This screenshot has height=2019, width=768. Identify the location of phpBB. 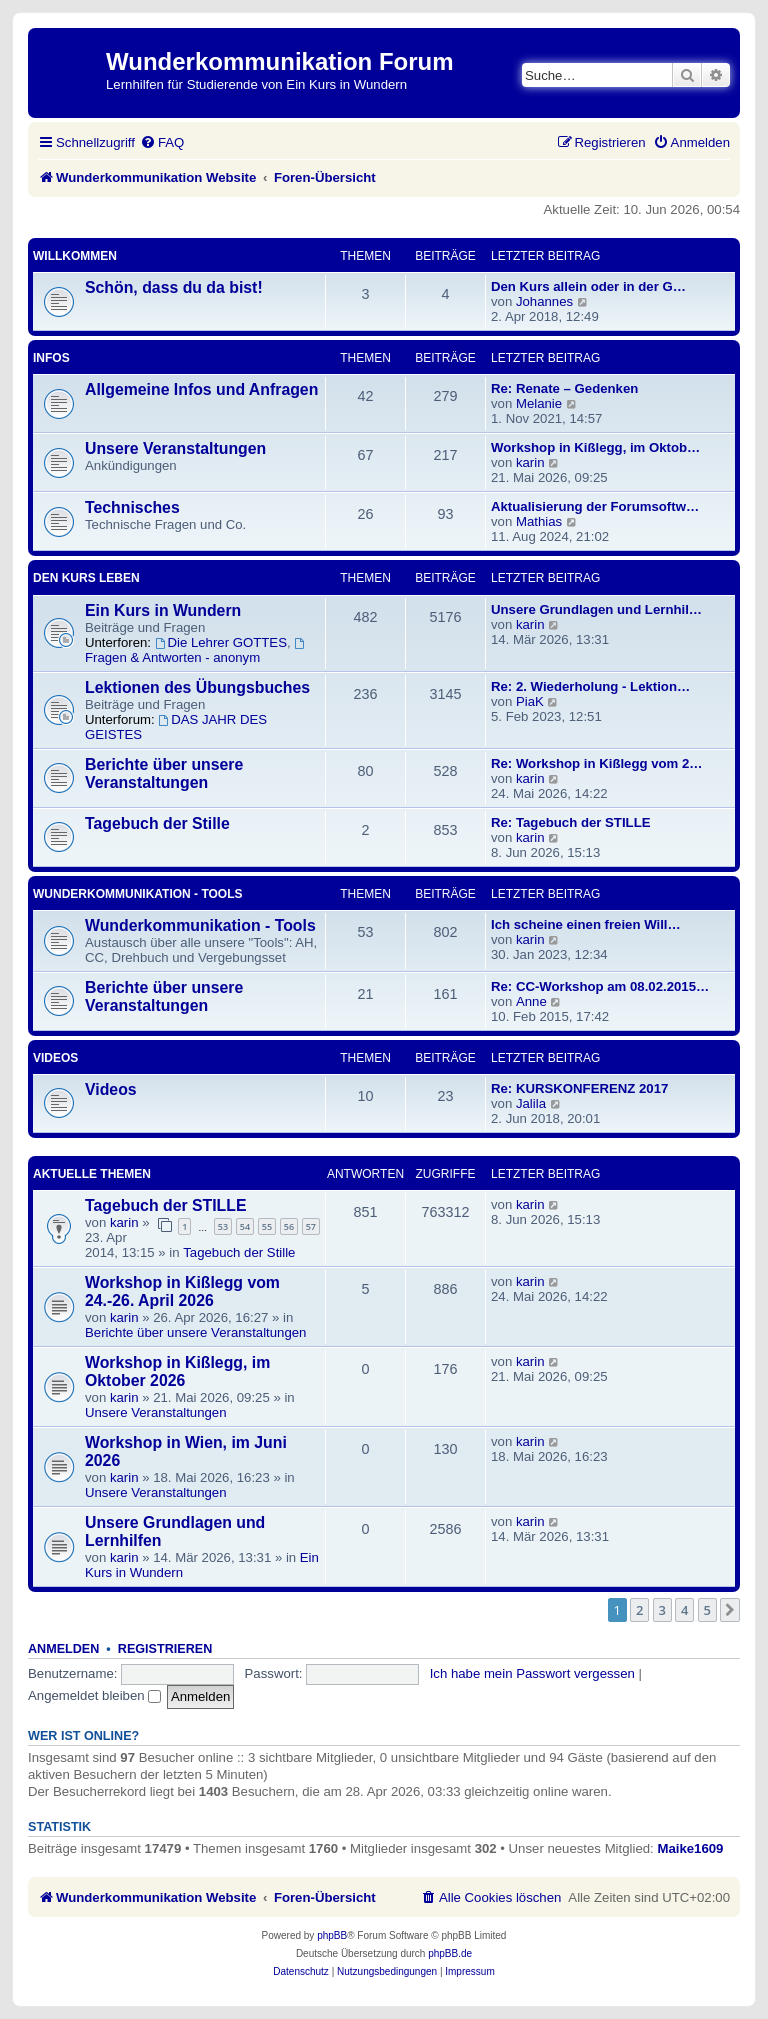
(332, 1935).